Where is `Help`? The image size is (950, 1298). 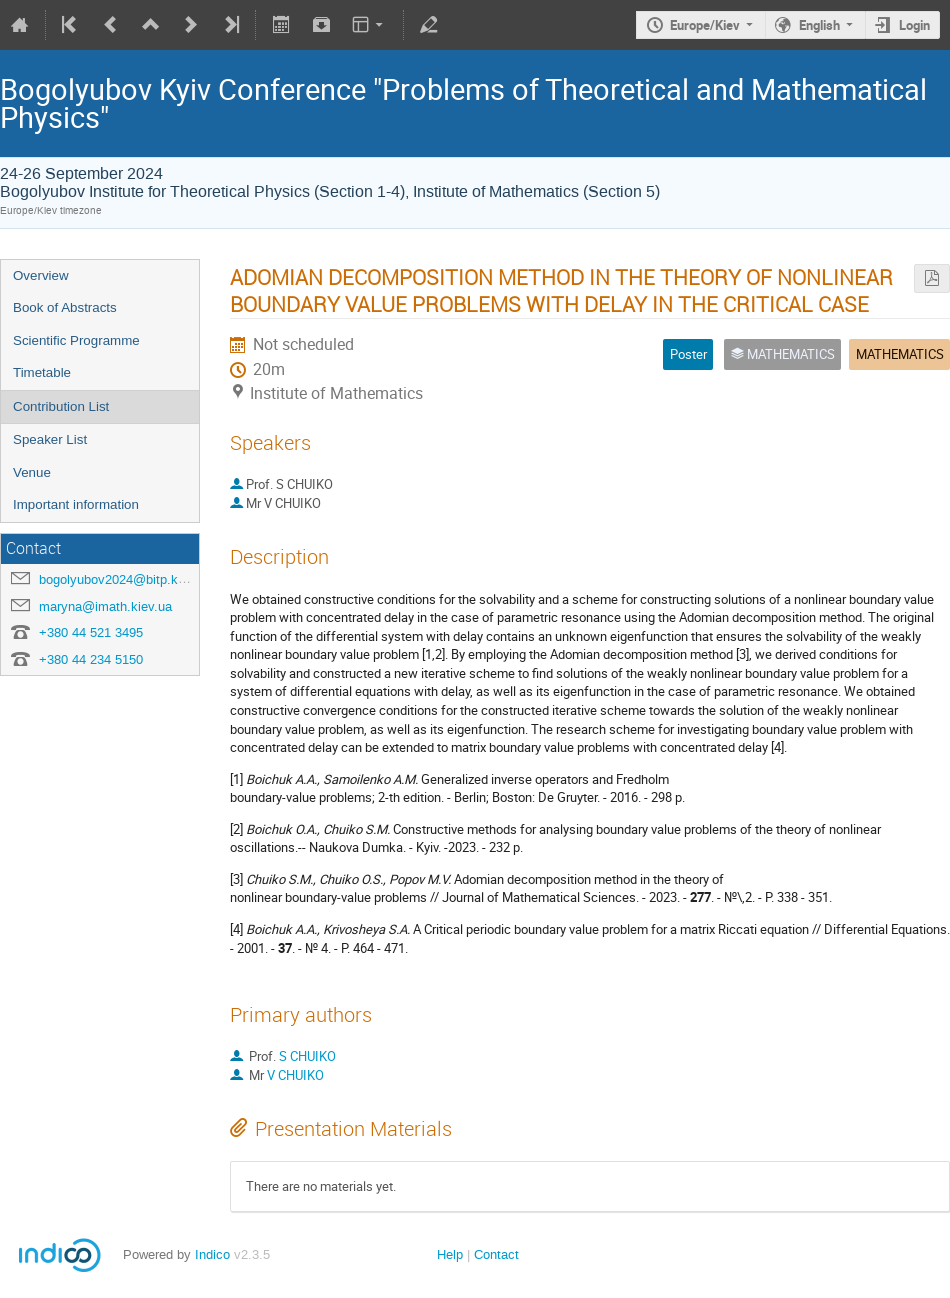 Help is located at coordinates (450, 1254).